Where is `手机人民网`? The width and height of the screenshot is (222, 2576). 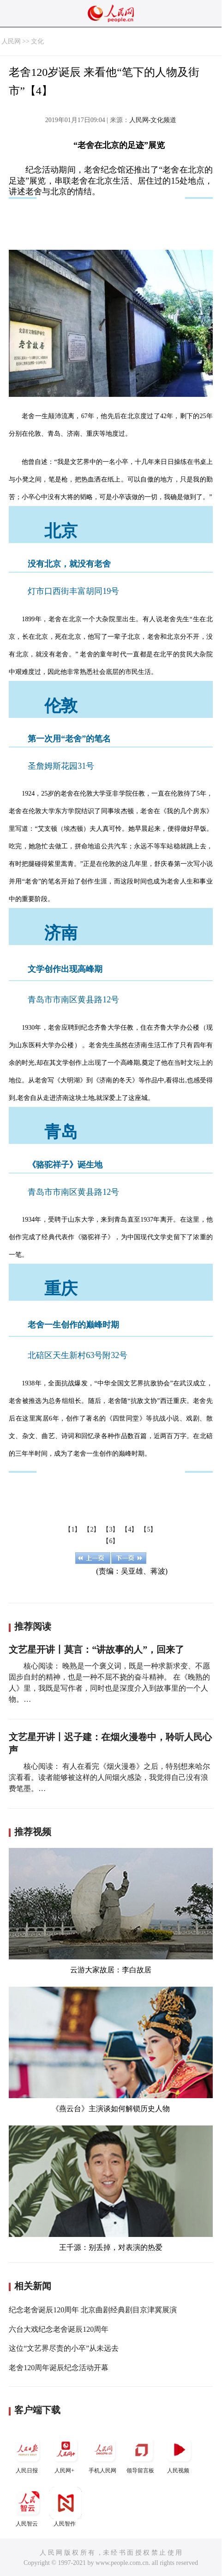 手机人民网 is located at coordinates (103, 2454).